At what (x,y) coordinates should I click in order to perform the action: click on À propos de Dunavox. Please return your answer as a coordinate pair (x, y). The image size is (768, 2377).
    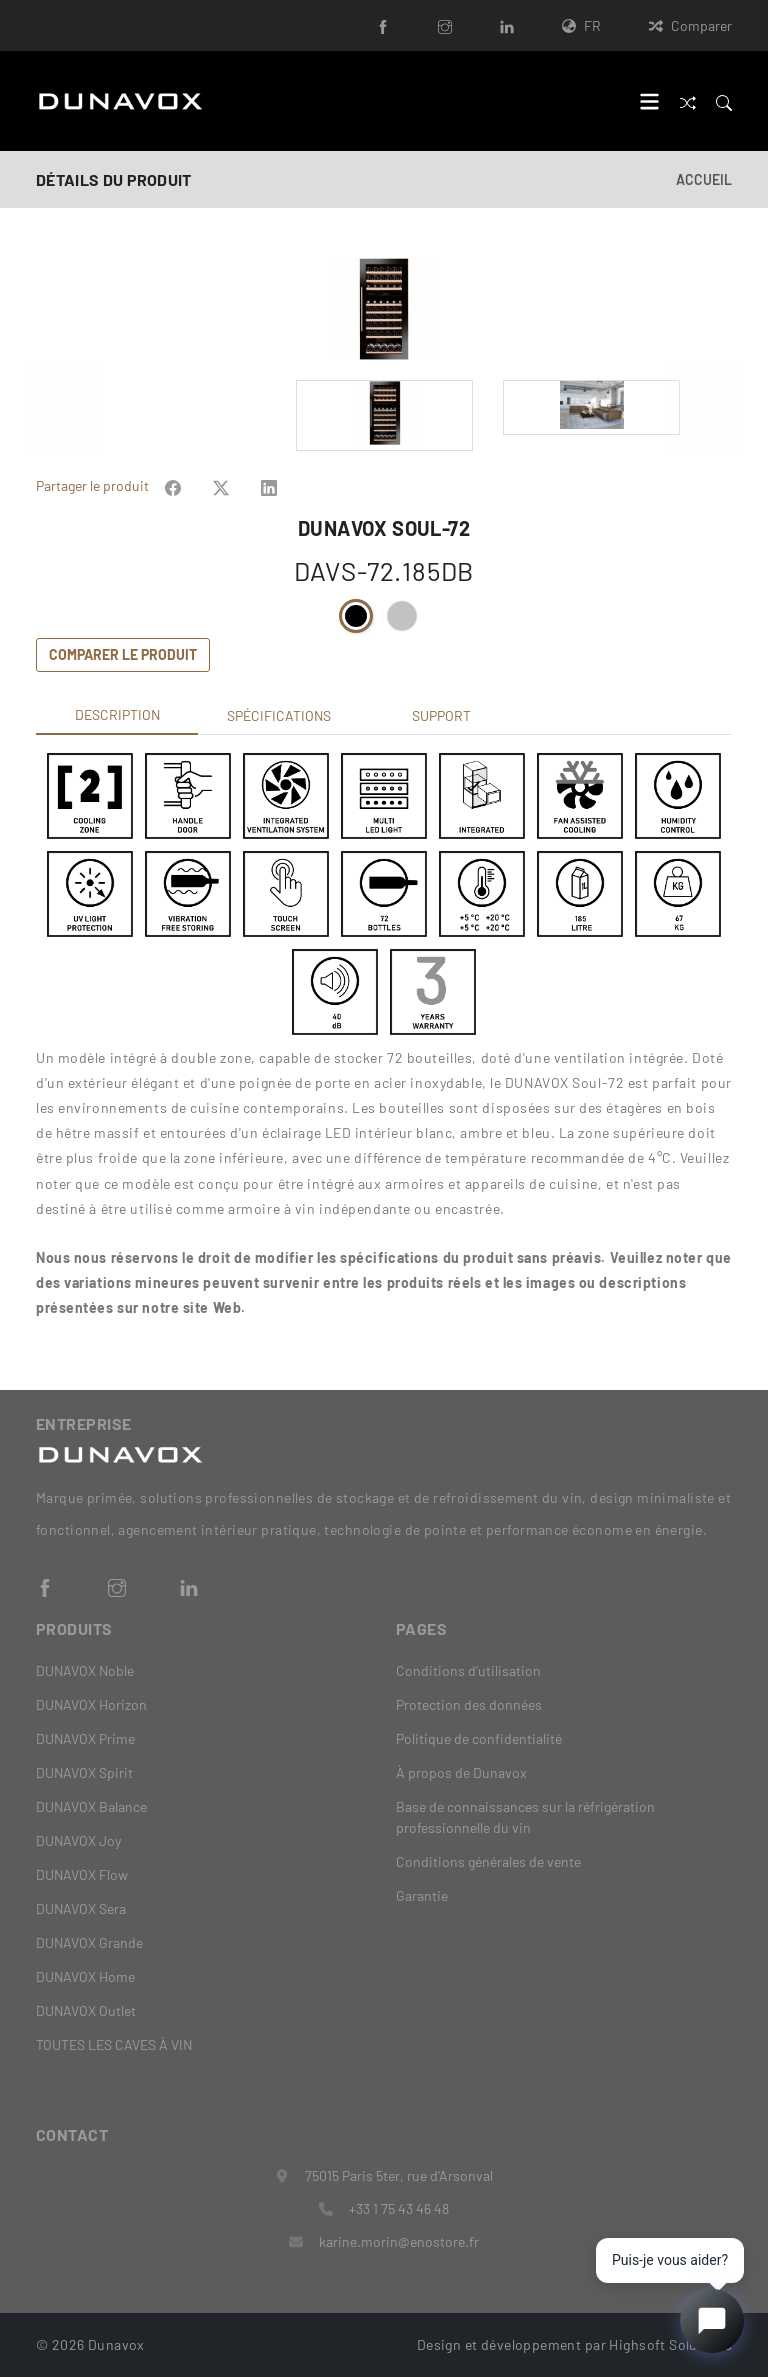
    Looking at the image, I should click on (461, 1772).